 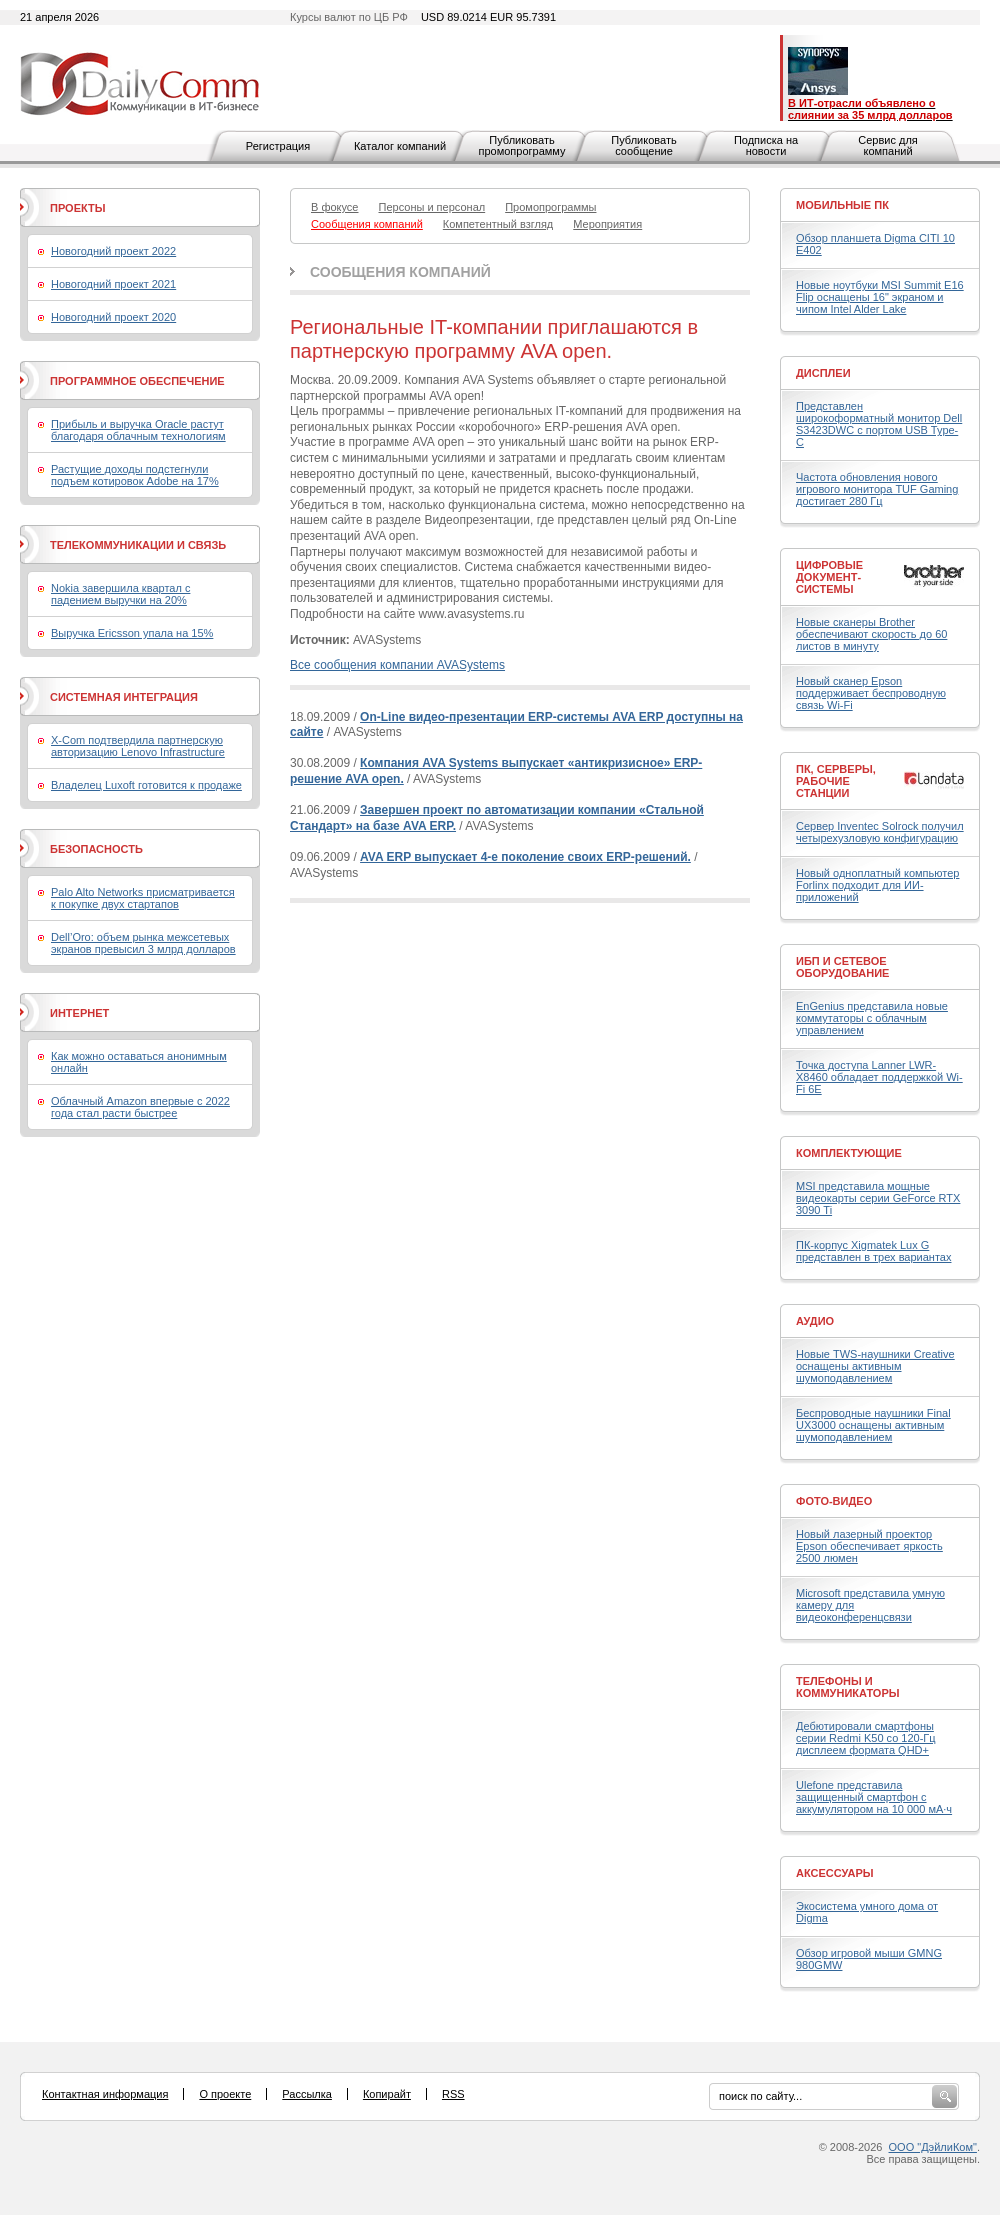 What do you see at coordinates (879, 424) in the screenshot?
I see `Представлен широкоформатный монитор Dell S3423DWC с портом USB Type-C` at bounding box center [879, 424].